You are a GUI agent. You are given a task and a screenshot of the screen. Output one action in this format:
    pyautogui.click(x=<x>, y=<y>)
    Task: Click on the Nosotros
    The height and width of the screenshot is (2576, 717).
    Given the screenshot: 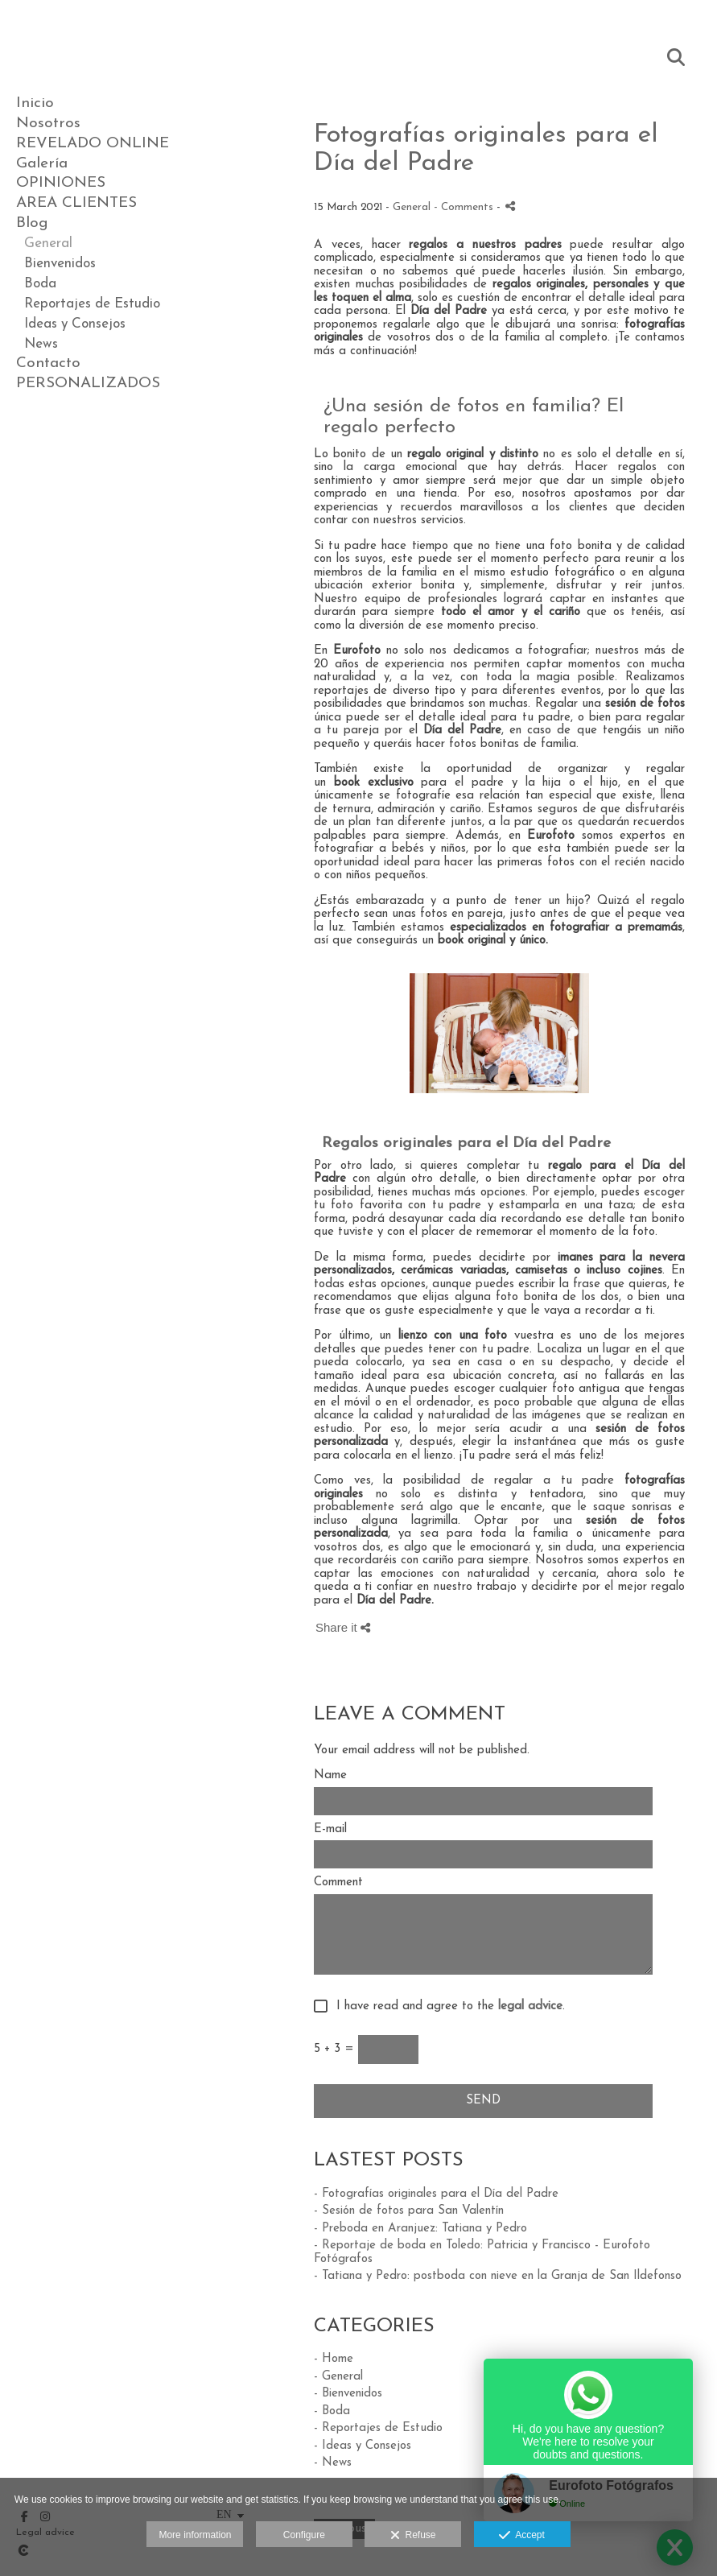 What is the action you would take?
    pyautogui.click(x=48, y=123)
    